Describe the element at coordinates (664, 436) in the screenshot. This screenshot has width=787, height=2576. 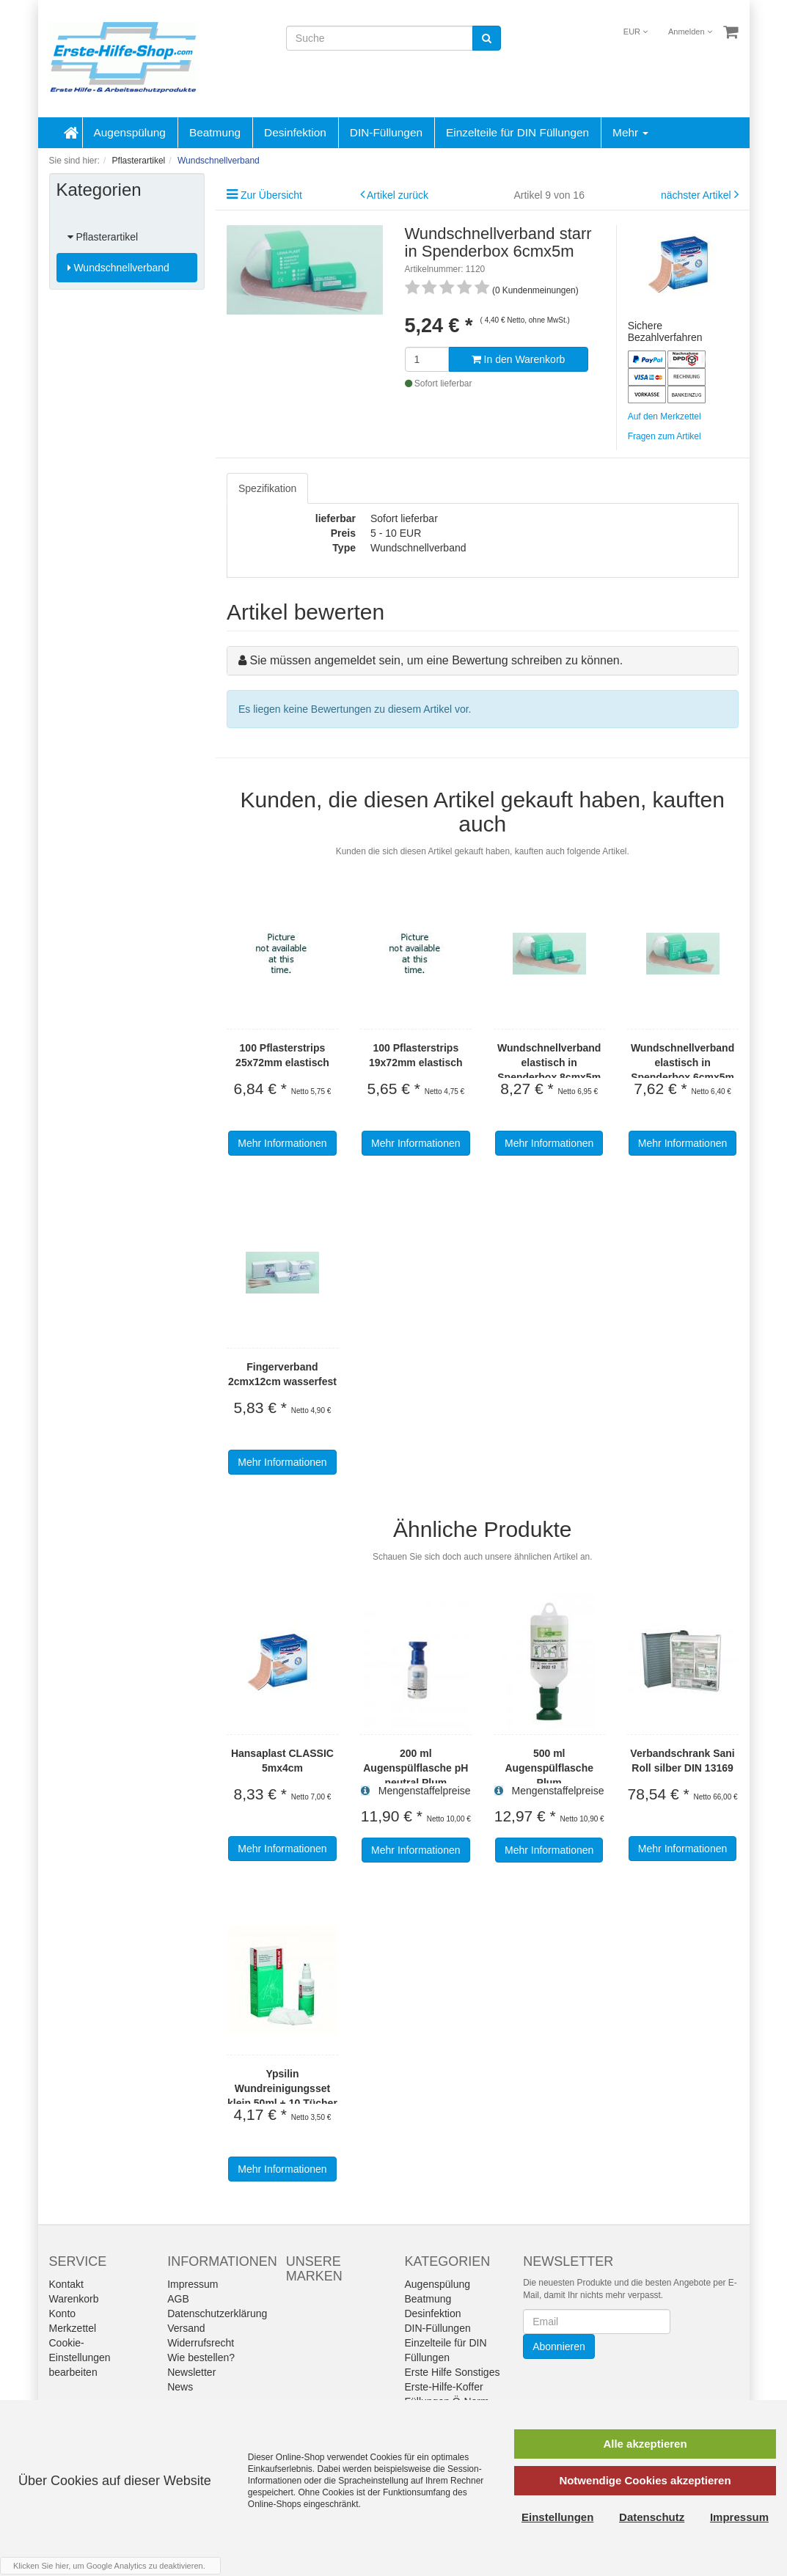
I see `Fragen zum Artikel` at that location.